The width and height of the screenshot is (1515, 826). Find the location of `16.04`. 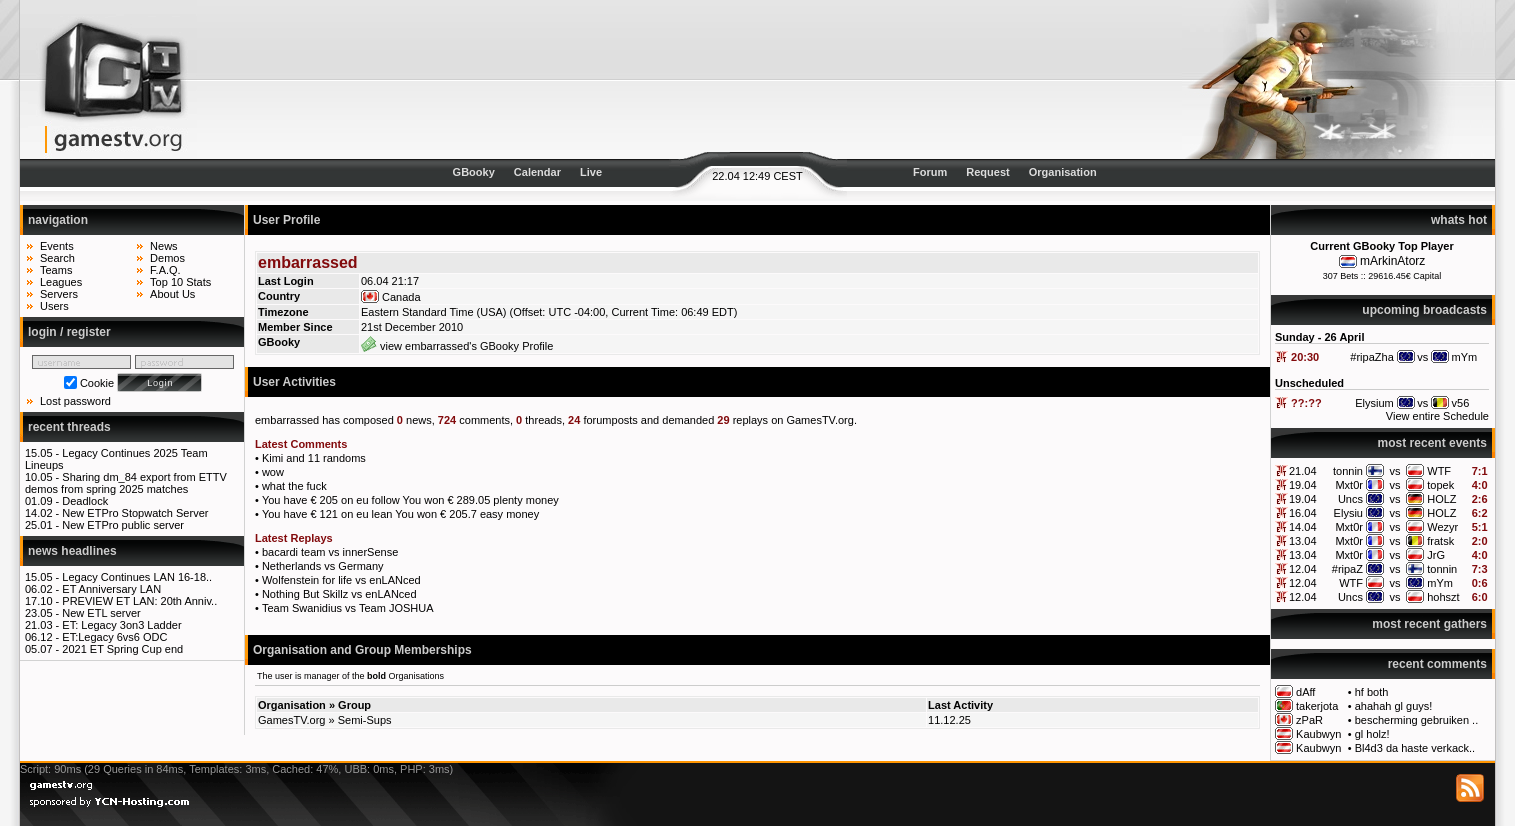

16.04 is located at coordinates (1303, 513).